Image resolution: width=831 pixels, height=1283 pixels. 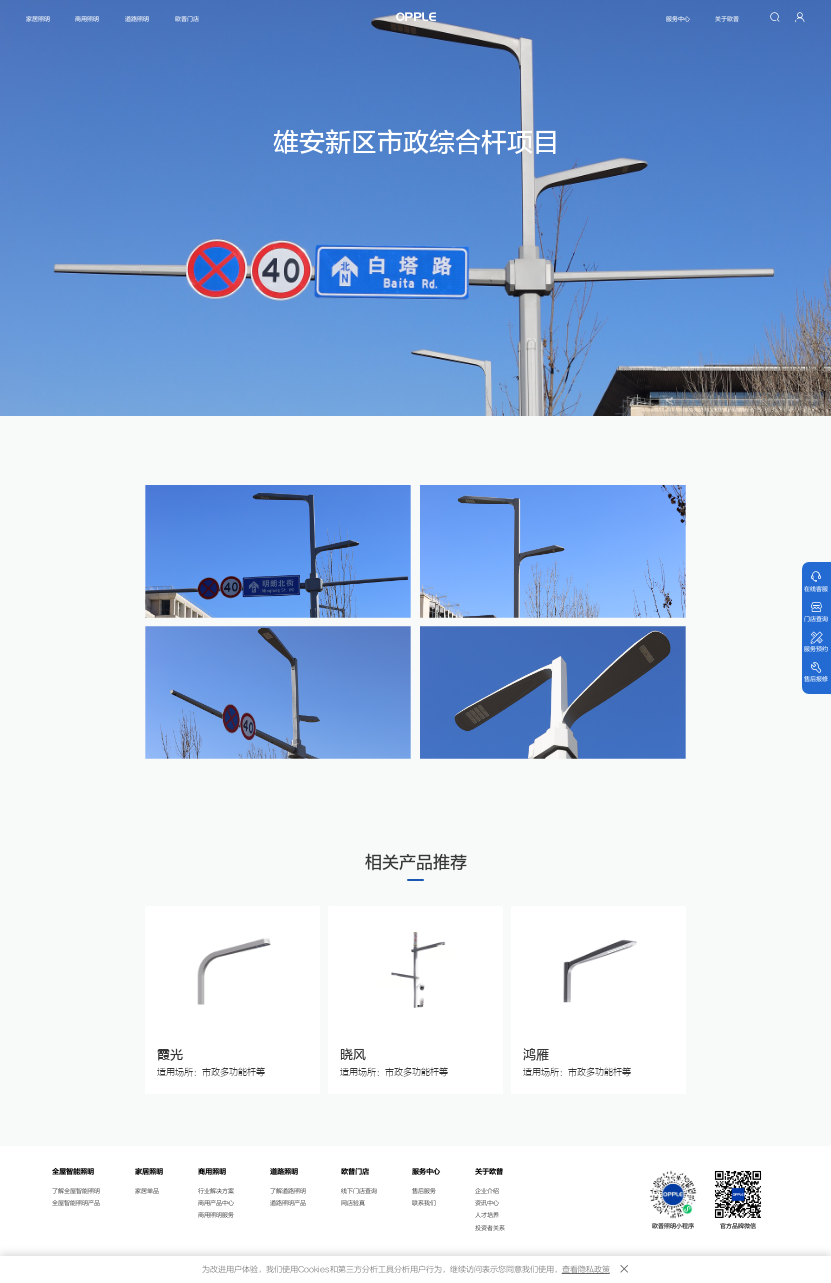 What do you see at coordinates (137, 19) in the screenshot?
I see `道路照明` at bounding box center [137, 19].